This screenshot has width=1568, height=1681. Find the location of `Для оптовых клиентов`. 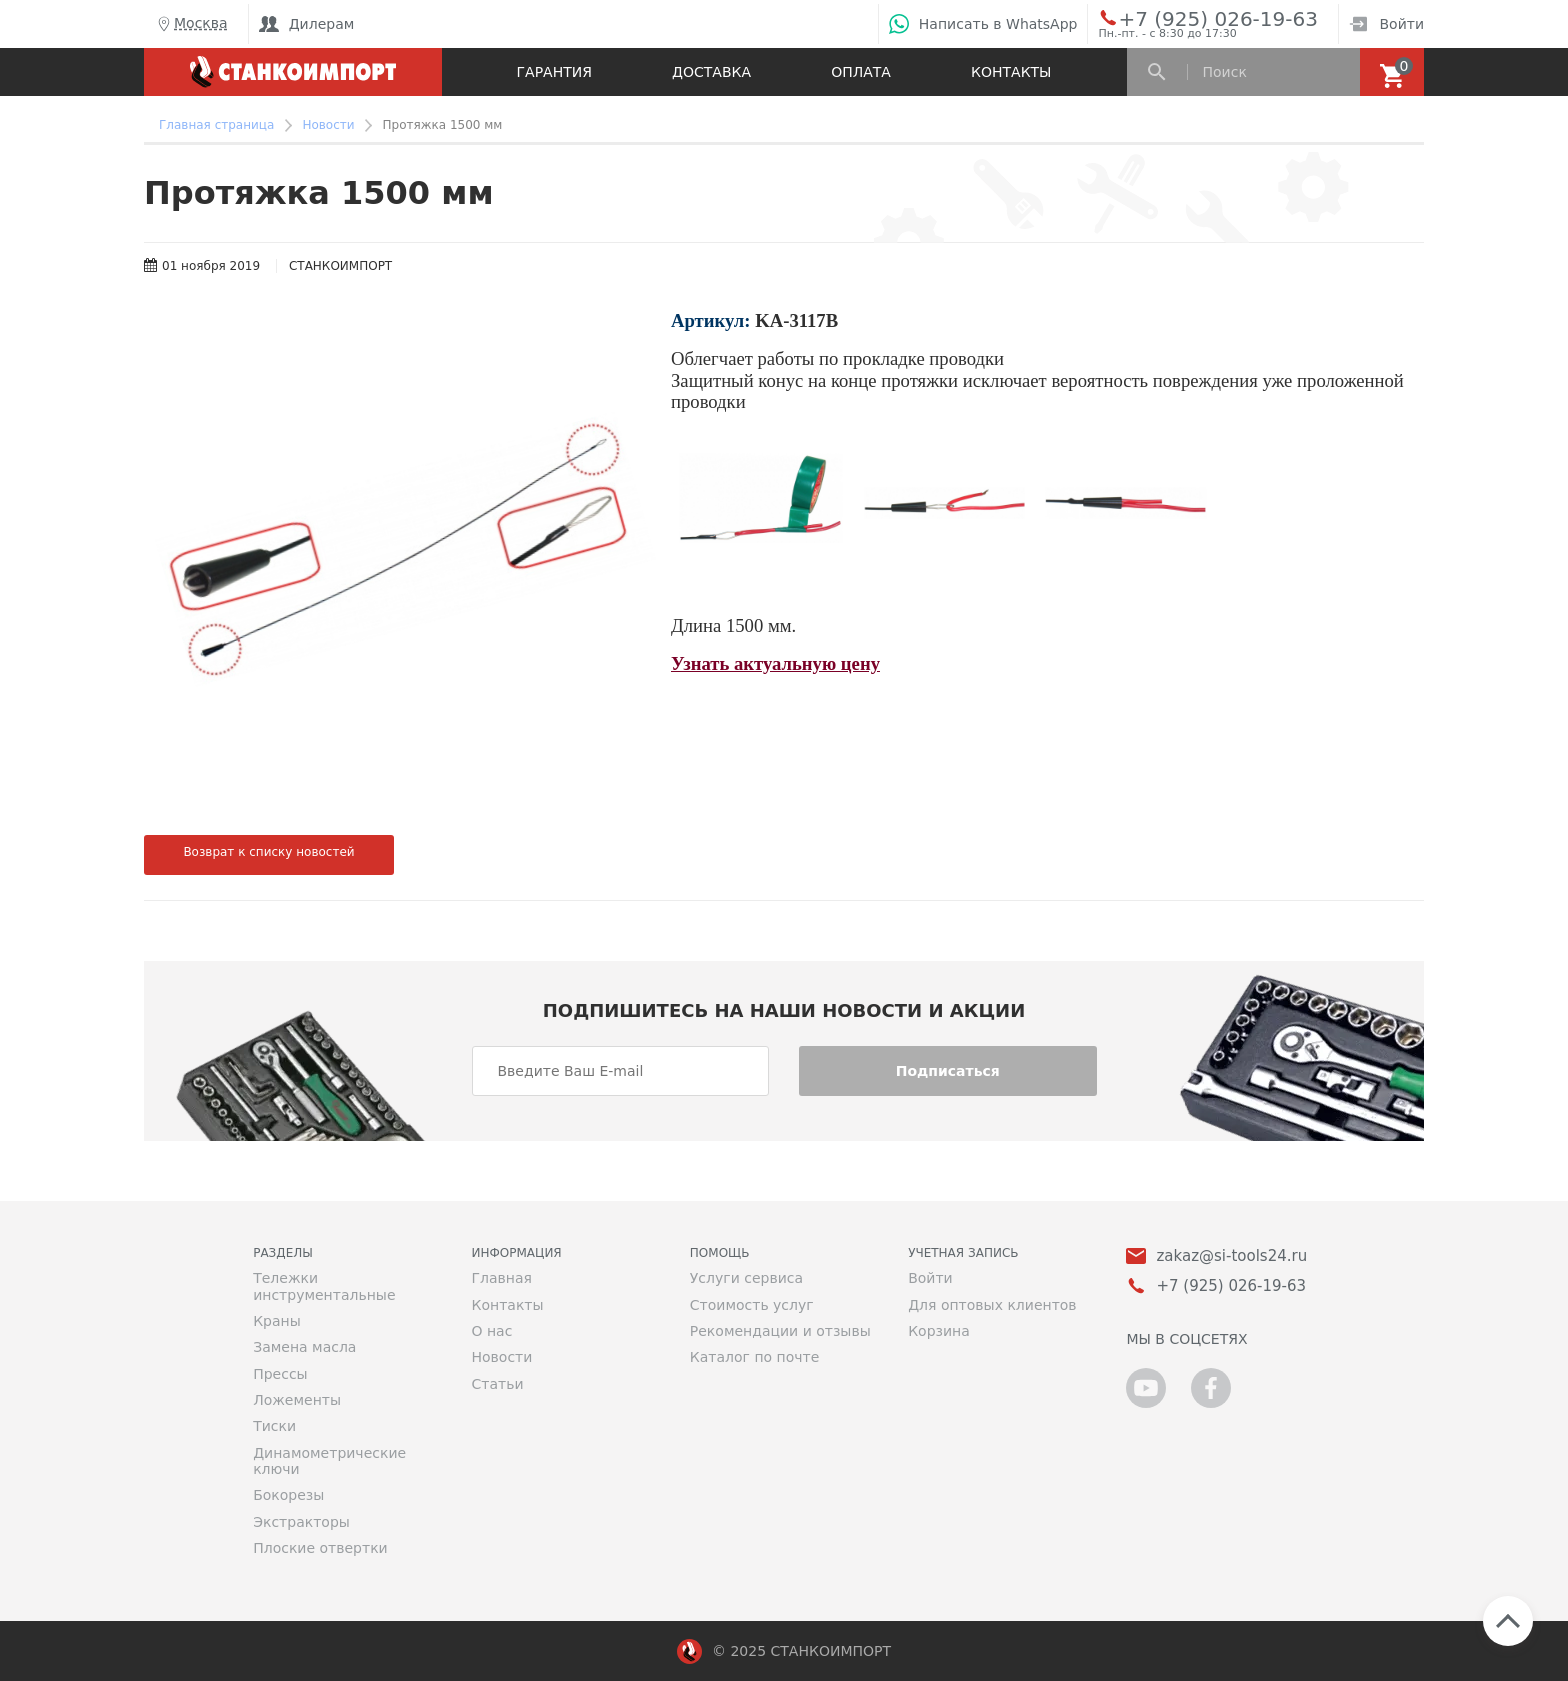

Для оптовых клиентов is located at coordinates (992, 1305).